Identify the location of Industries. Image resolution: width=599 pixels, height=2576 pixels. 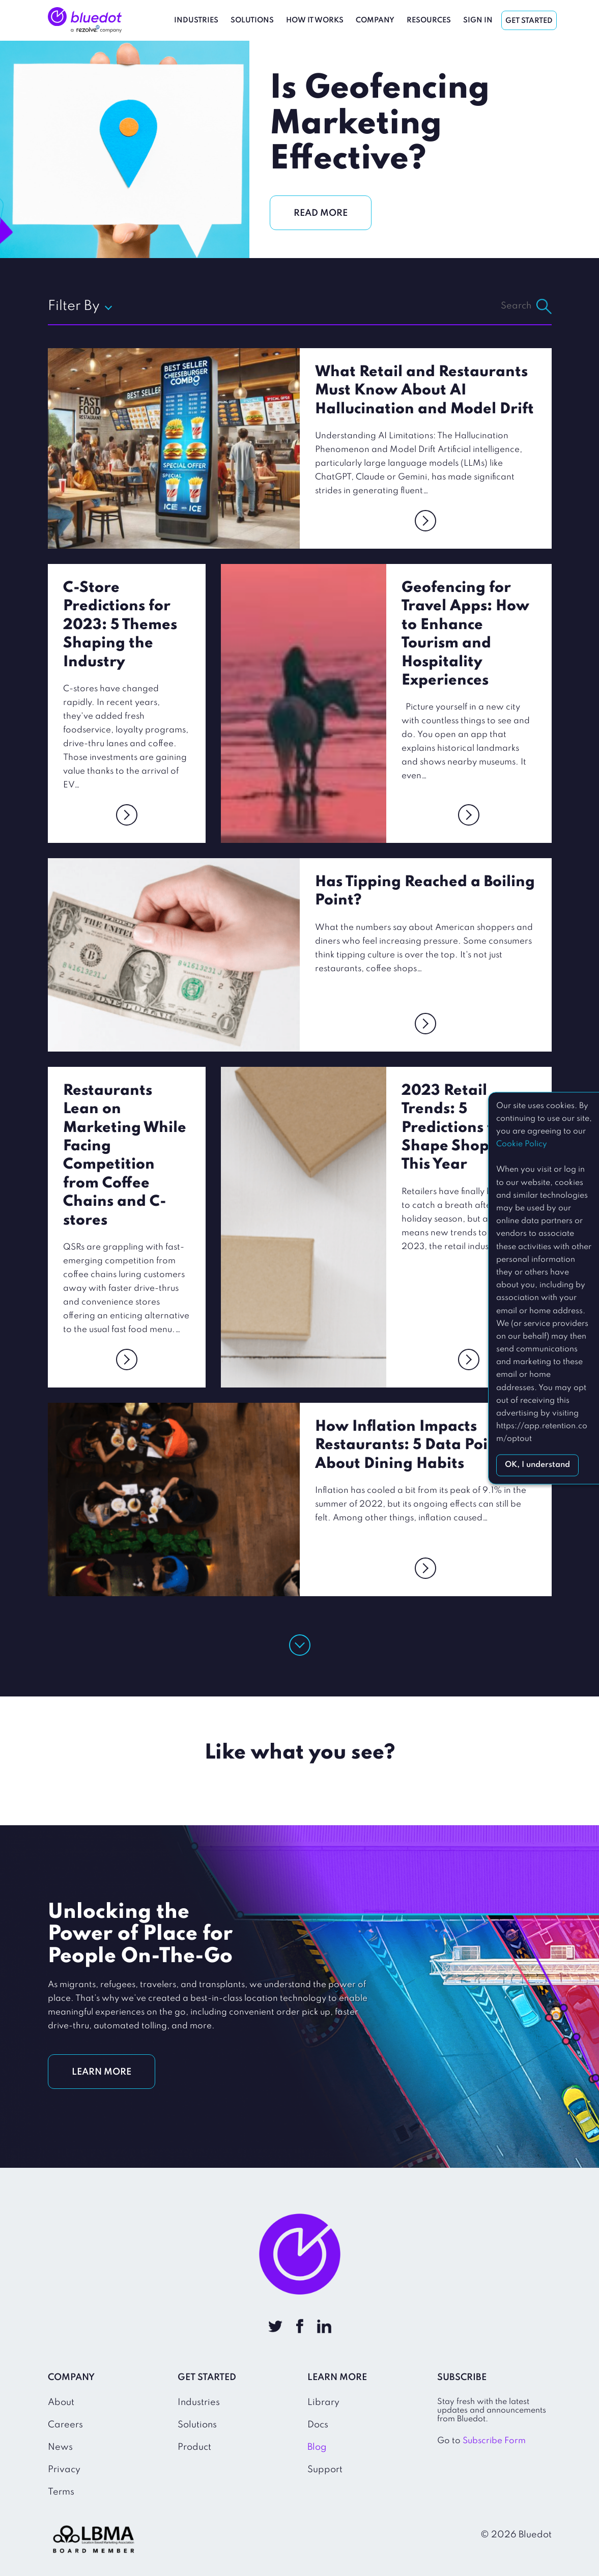
(196, 20).